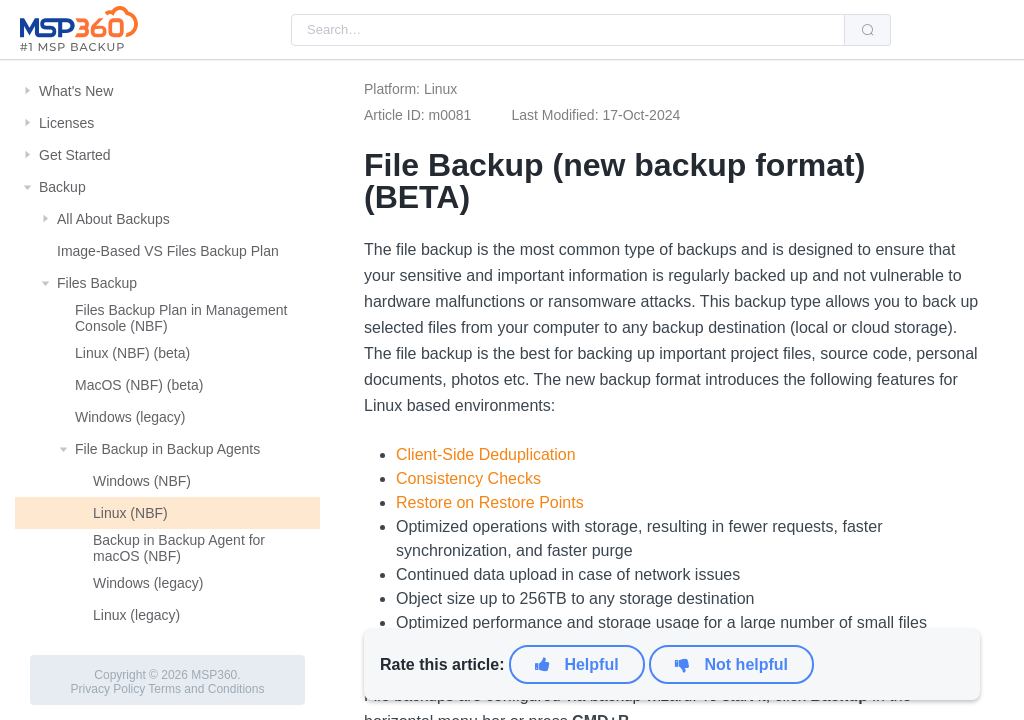  Describe the element at coordinates (179, 548) in the screenshot. I see `Backup in Backup Agent for macOS (NBF)` at that location.